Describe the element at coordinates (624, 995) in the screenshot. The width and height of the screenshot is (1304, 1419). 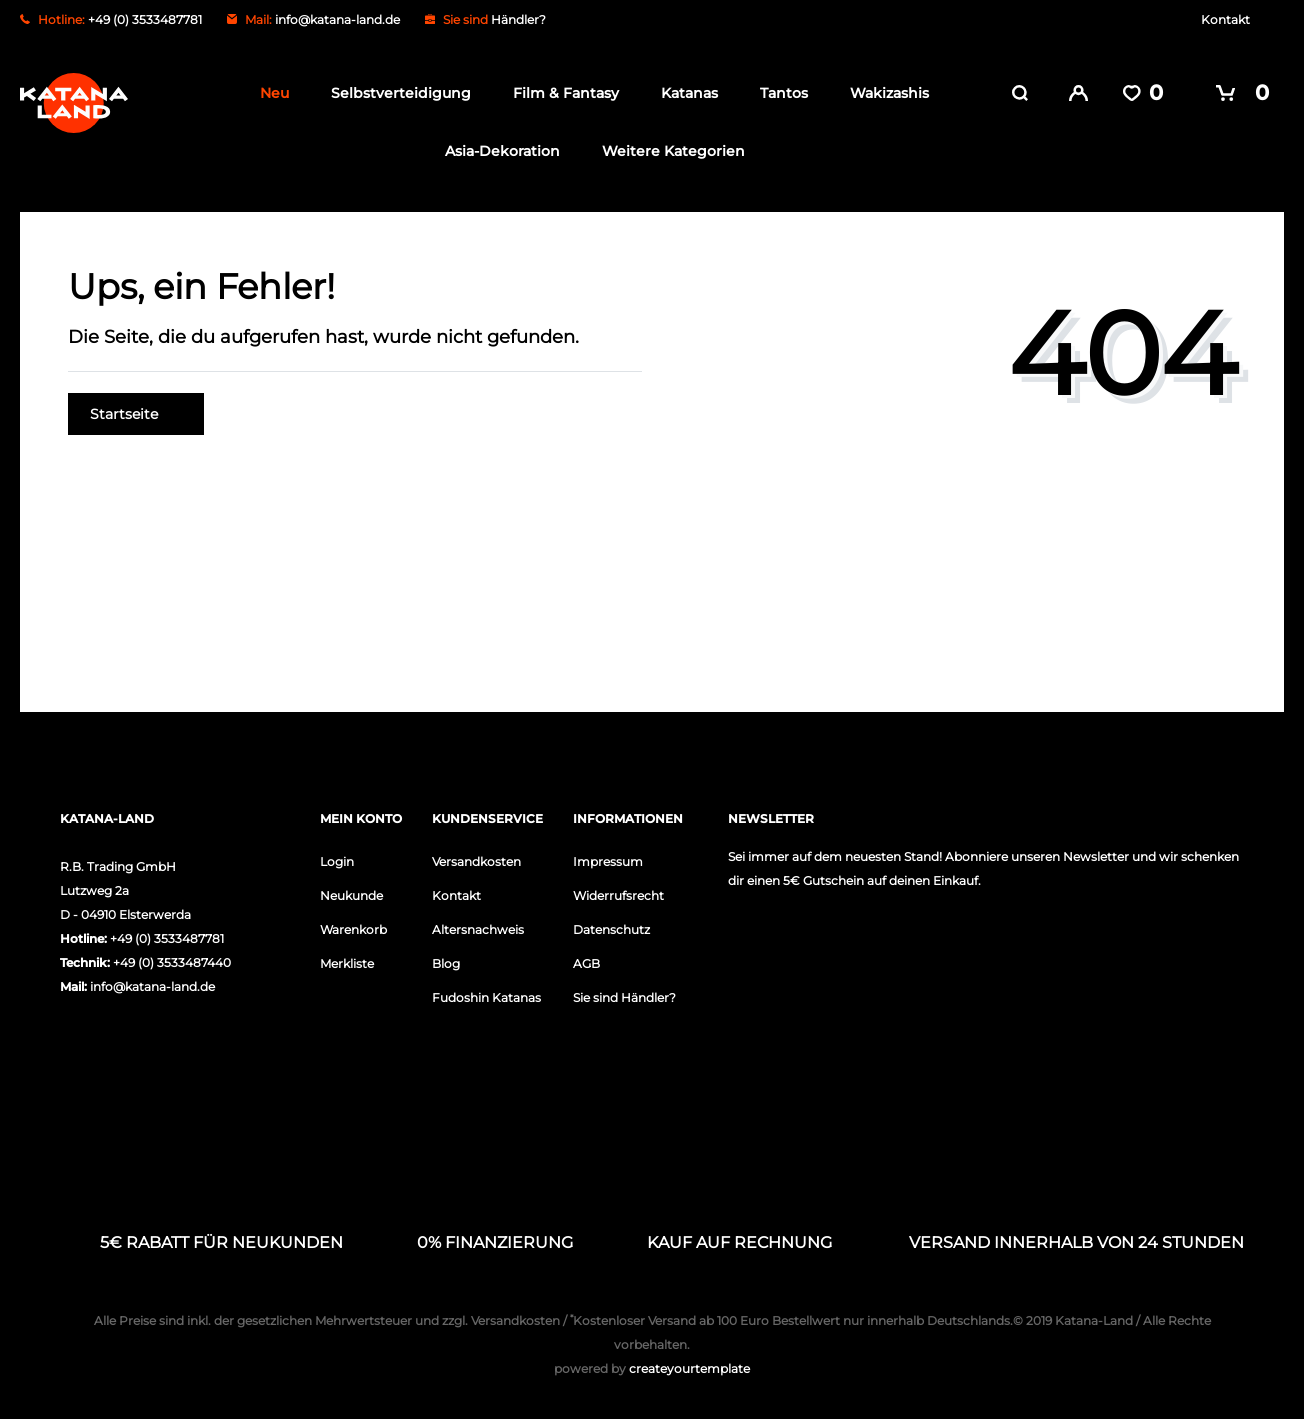
I see `Sie sind Händler?` at that location.